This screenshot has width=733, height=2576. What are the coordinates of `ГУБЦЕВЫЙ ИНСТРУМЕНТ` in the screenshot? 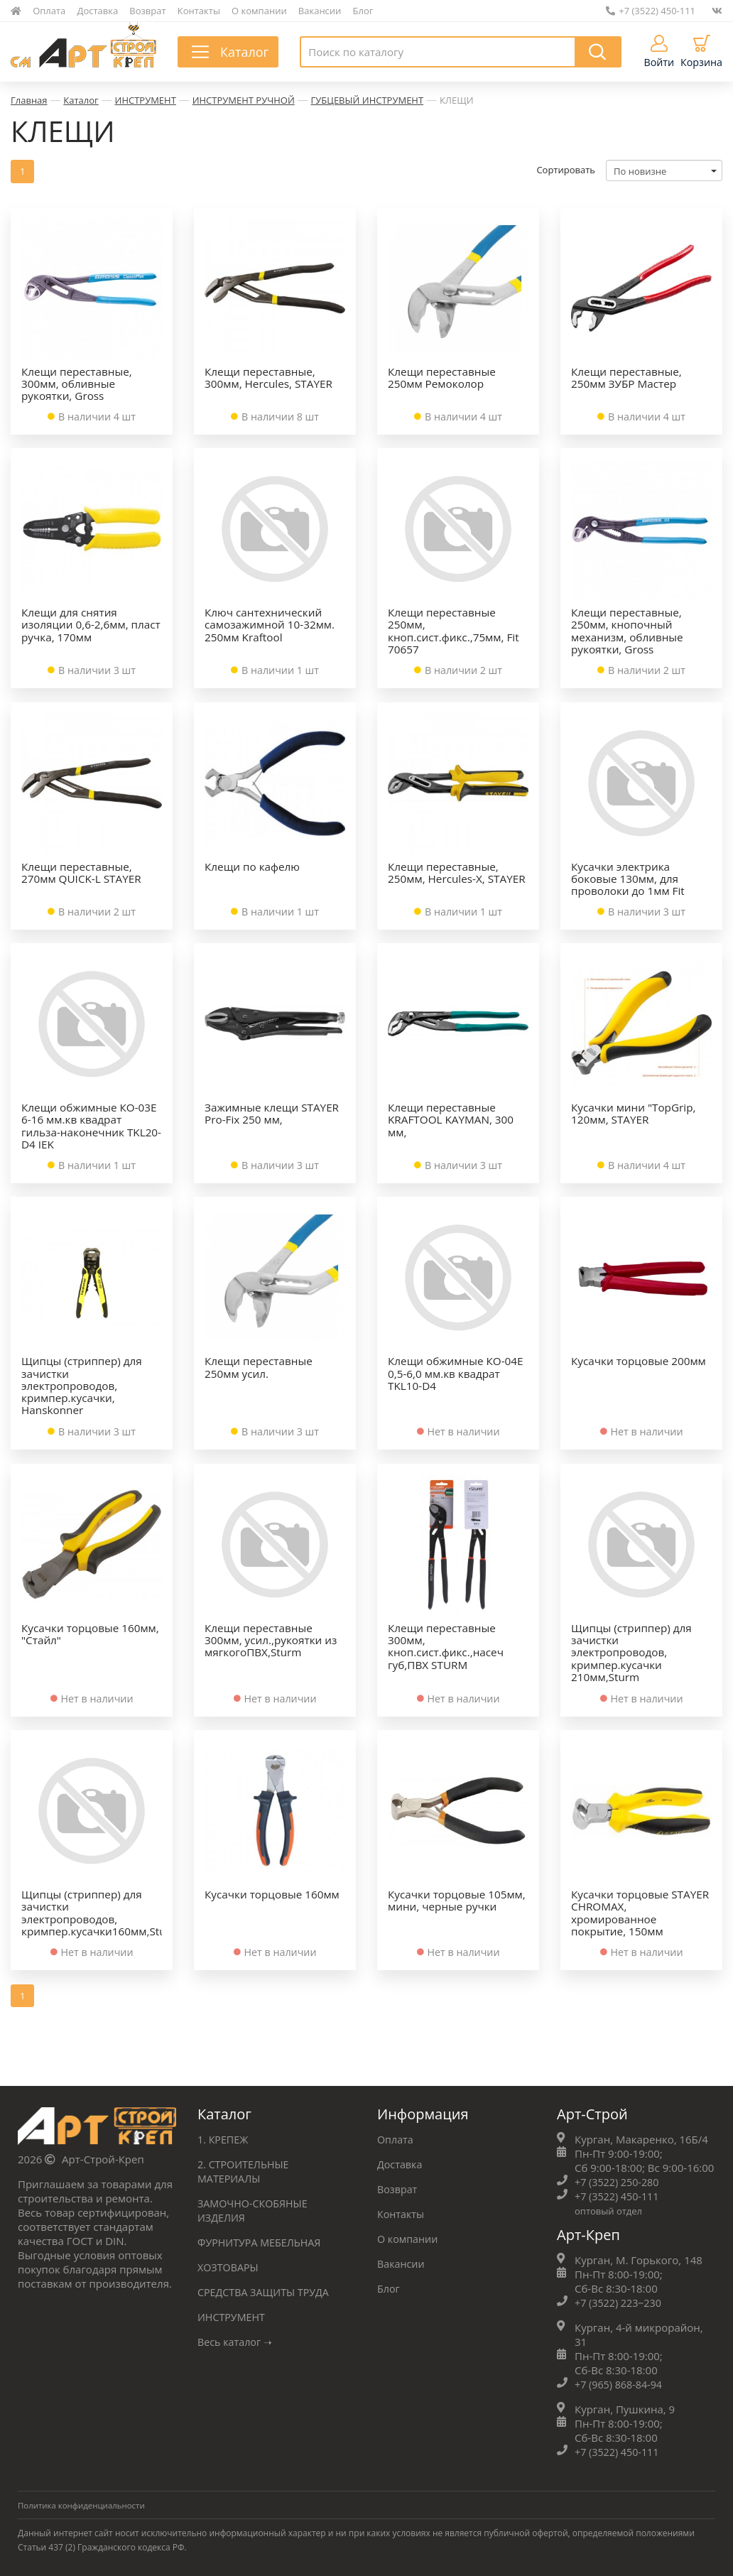 It's located at (367, 100).